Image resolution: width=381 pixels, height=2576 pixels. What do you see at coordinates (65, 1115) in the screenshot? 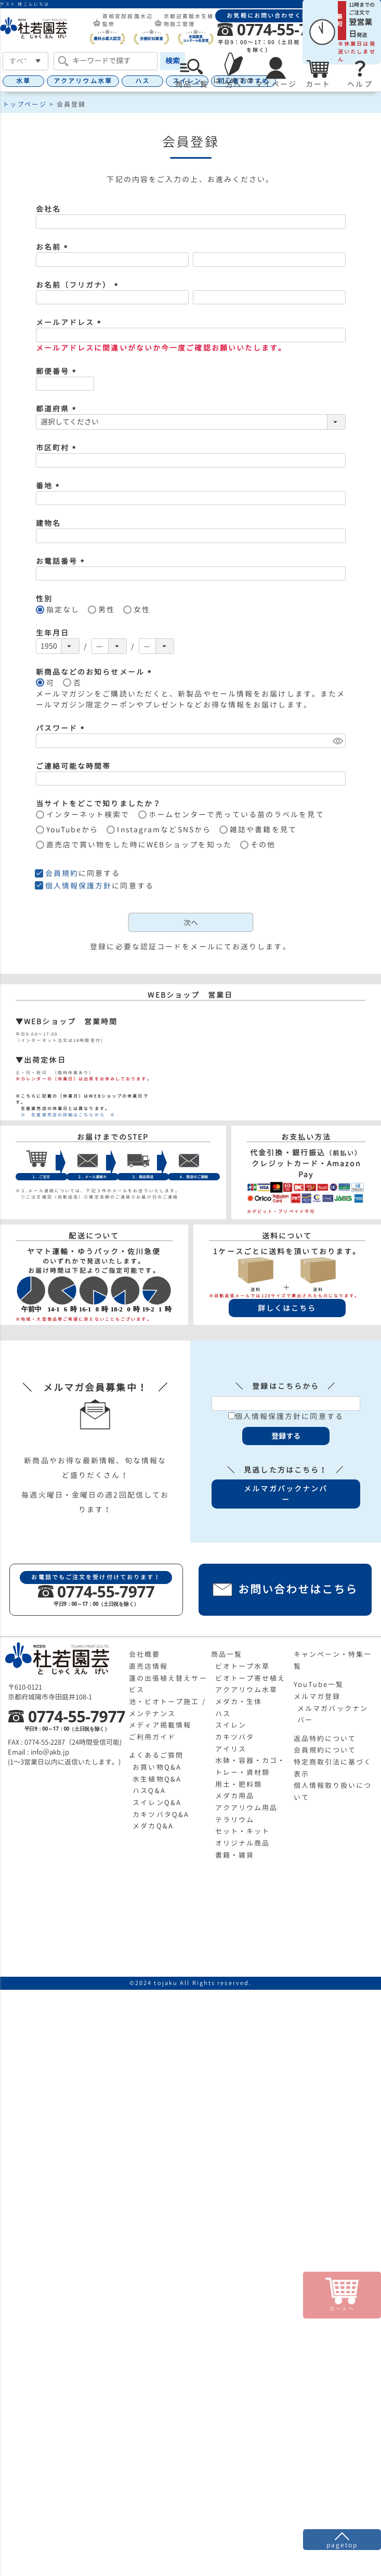
I see `≫ 生産直売店の詳細はこちらから ≪` at bounding box center [65, 1115].